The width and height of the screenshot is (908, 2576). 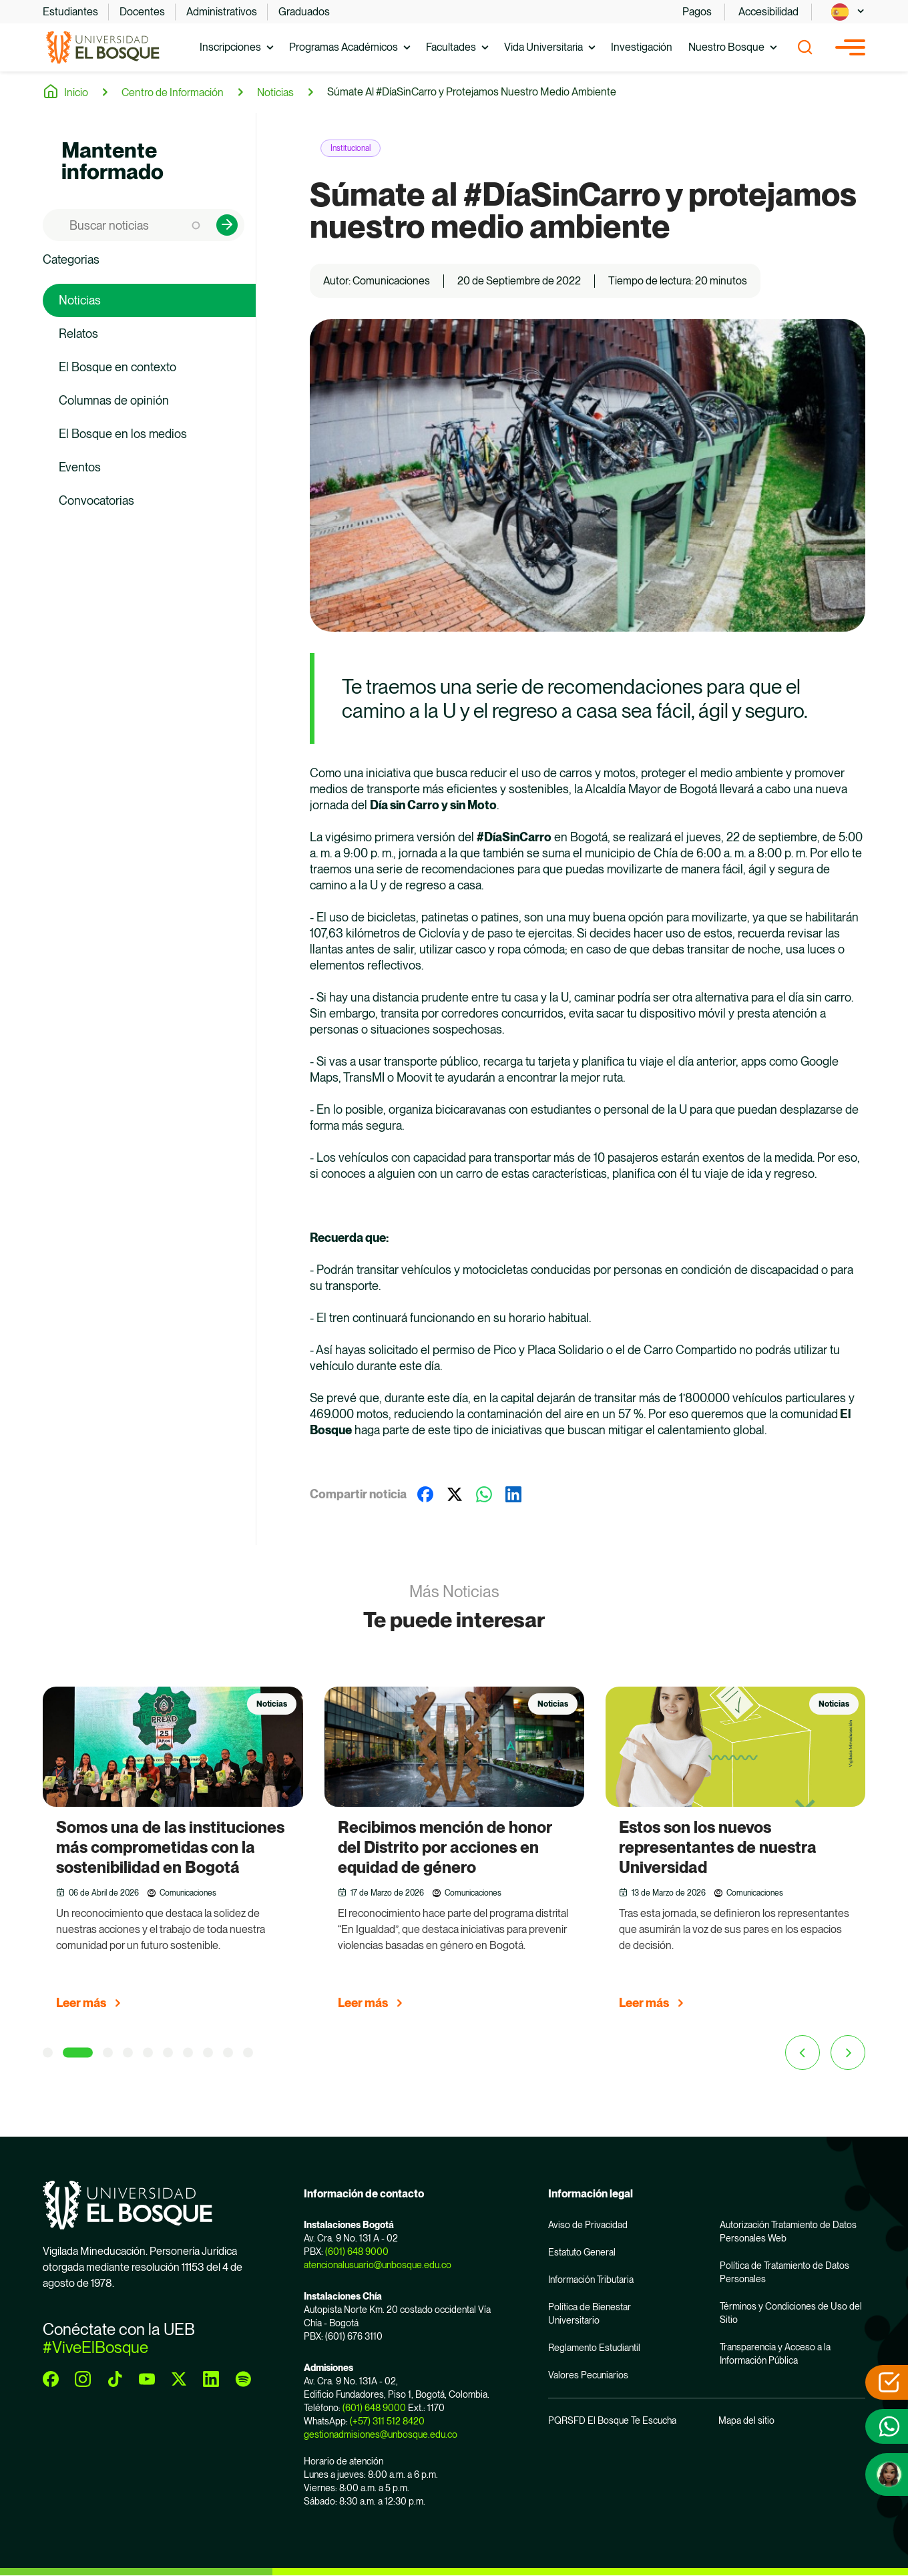 What do you see at coordinates (83, 2379) in the screenshot?
I see `[instagram]` at bounding box center [83, 2379].